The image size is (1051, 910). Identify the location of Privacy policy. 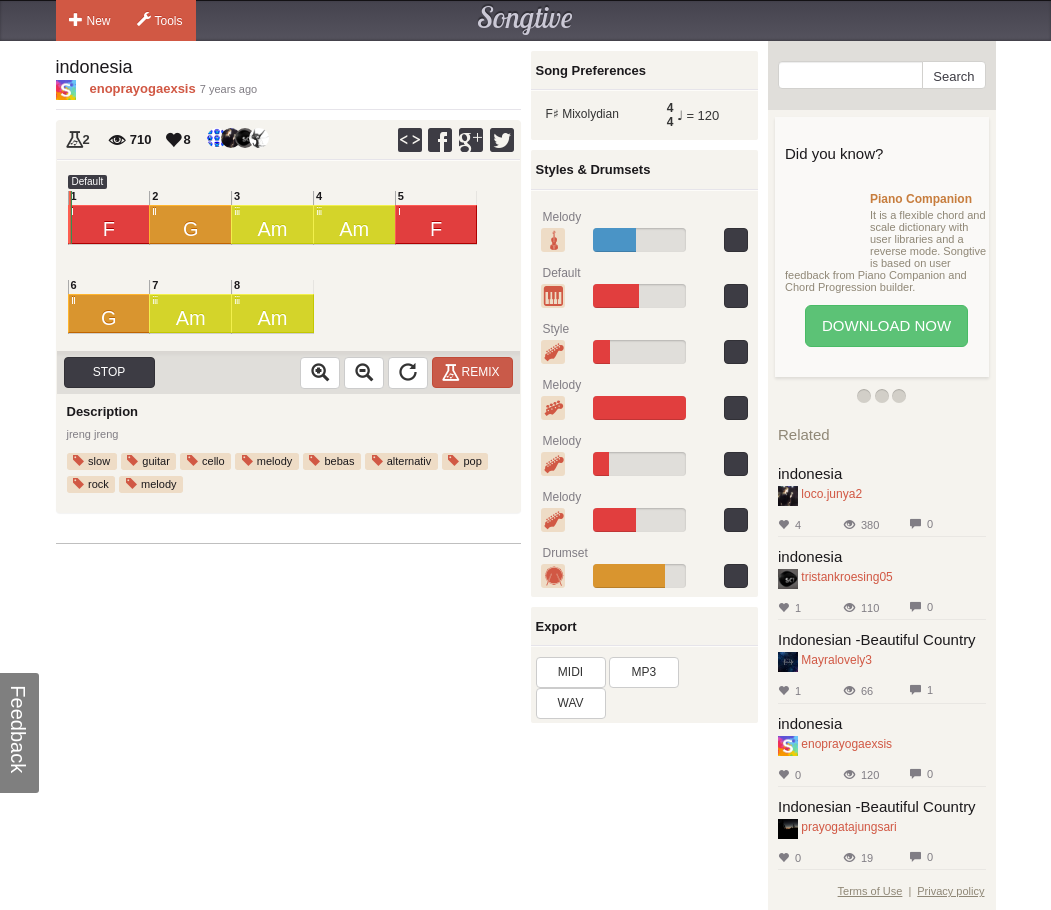
(950, 891).